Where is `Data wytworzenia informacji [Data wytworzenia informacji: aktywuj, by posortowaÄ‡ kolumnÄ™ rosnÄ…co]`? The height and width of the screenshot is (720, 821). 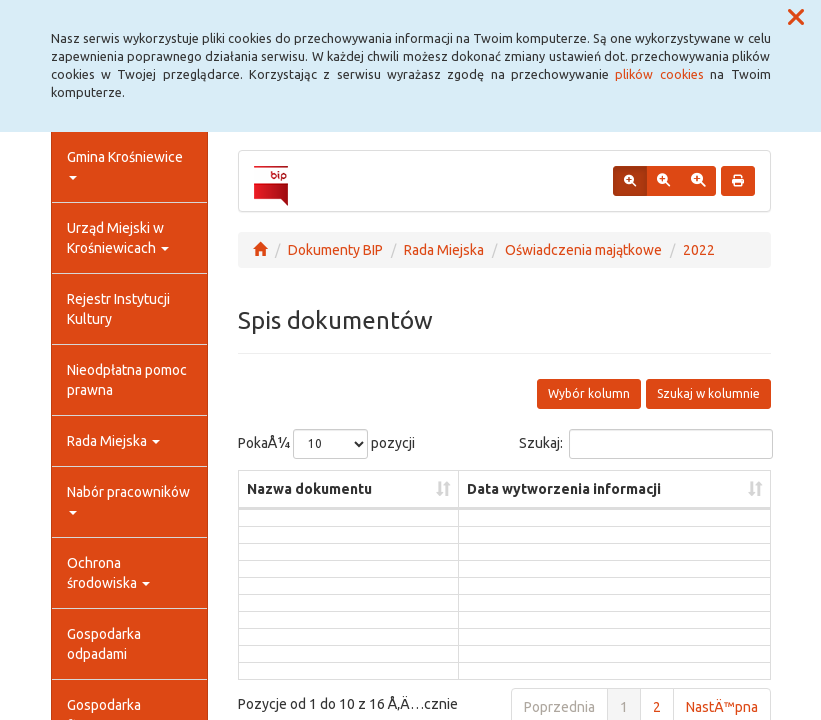
Data wytworzenia informacji [Data wytworzenia informacji: aktywuj, by posortowaÄ‡ kolumnÄ™ rosnÄ…co] is located at coordinates (564, 489).